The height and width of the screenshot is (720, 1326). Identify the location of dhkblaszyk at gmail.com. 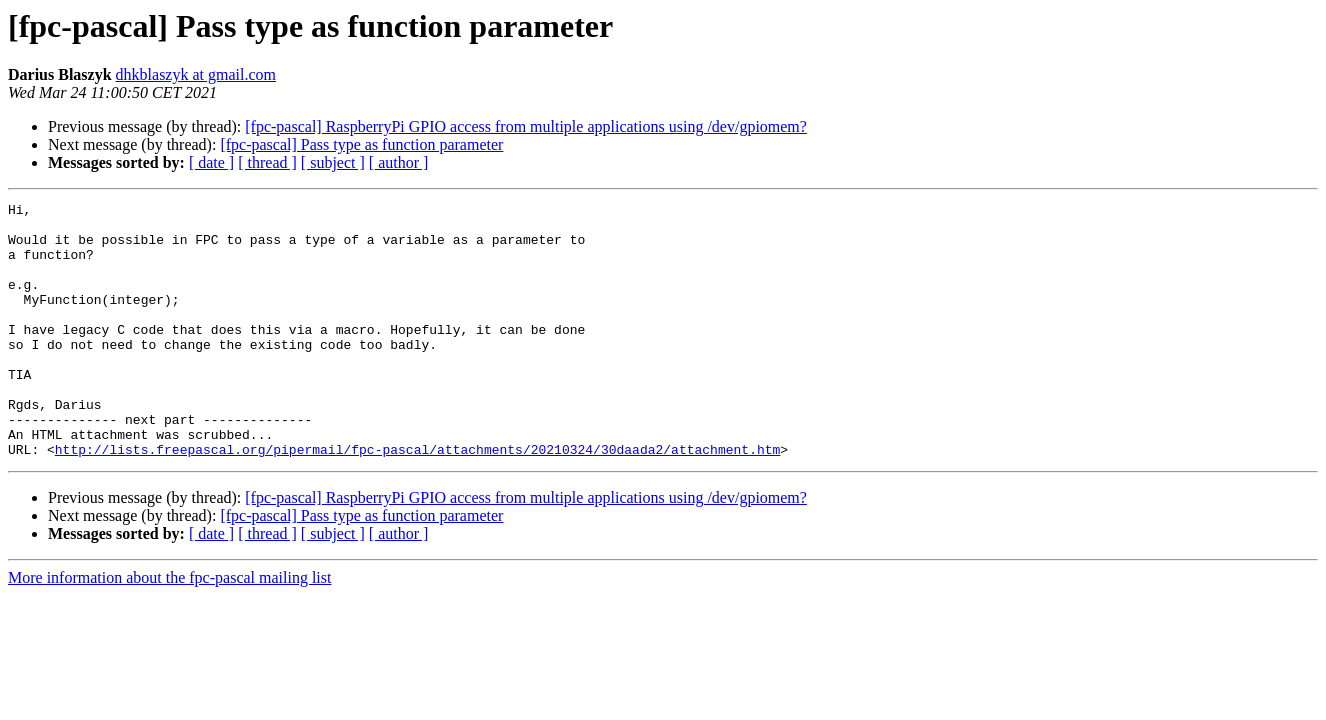
(196, 74).